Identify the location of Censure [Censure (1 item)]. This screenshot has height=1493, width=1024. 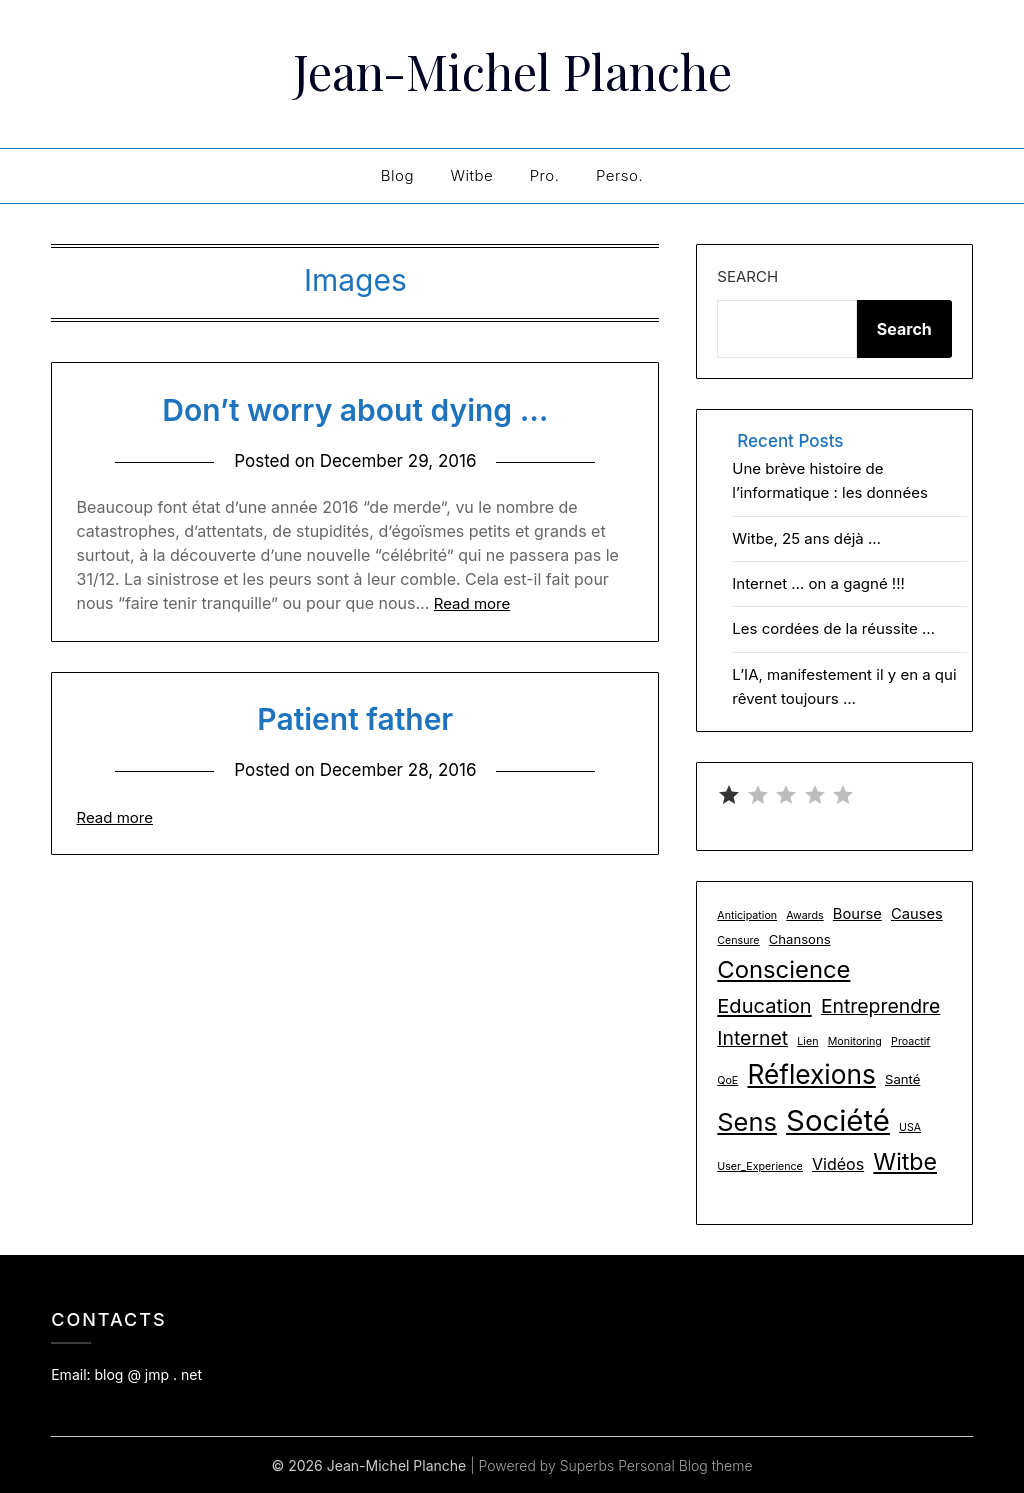
(738, 939).